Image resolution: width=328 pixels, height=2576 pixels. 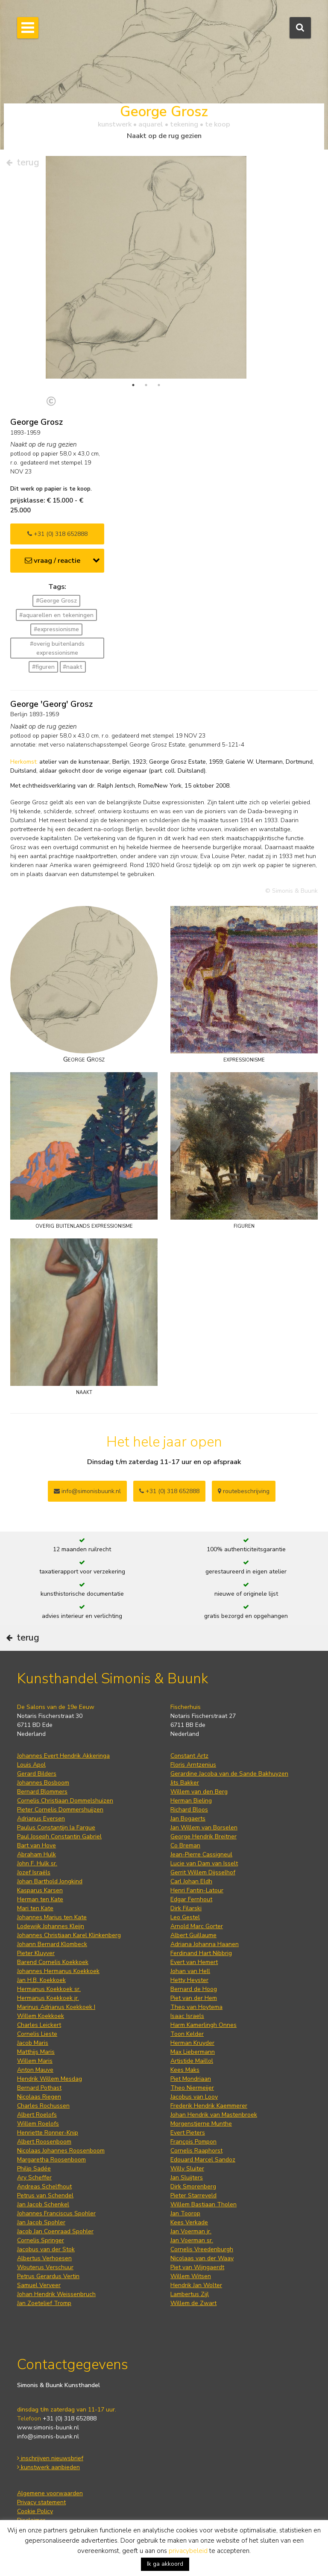 I want to click on Margaretha Roosenboom, so click(x=51, y=2159).